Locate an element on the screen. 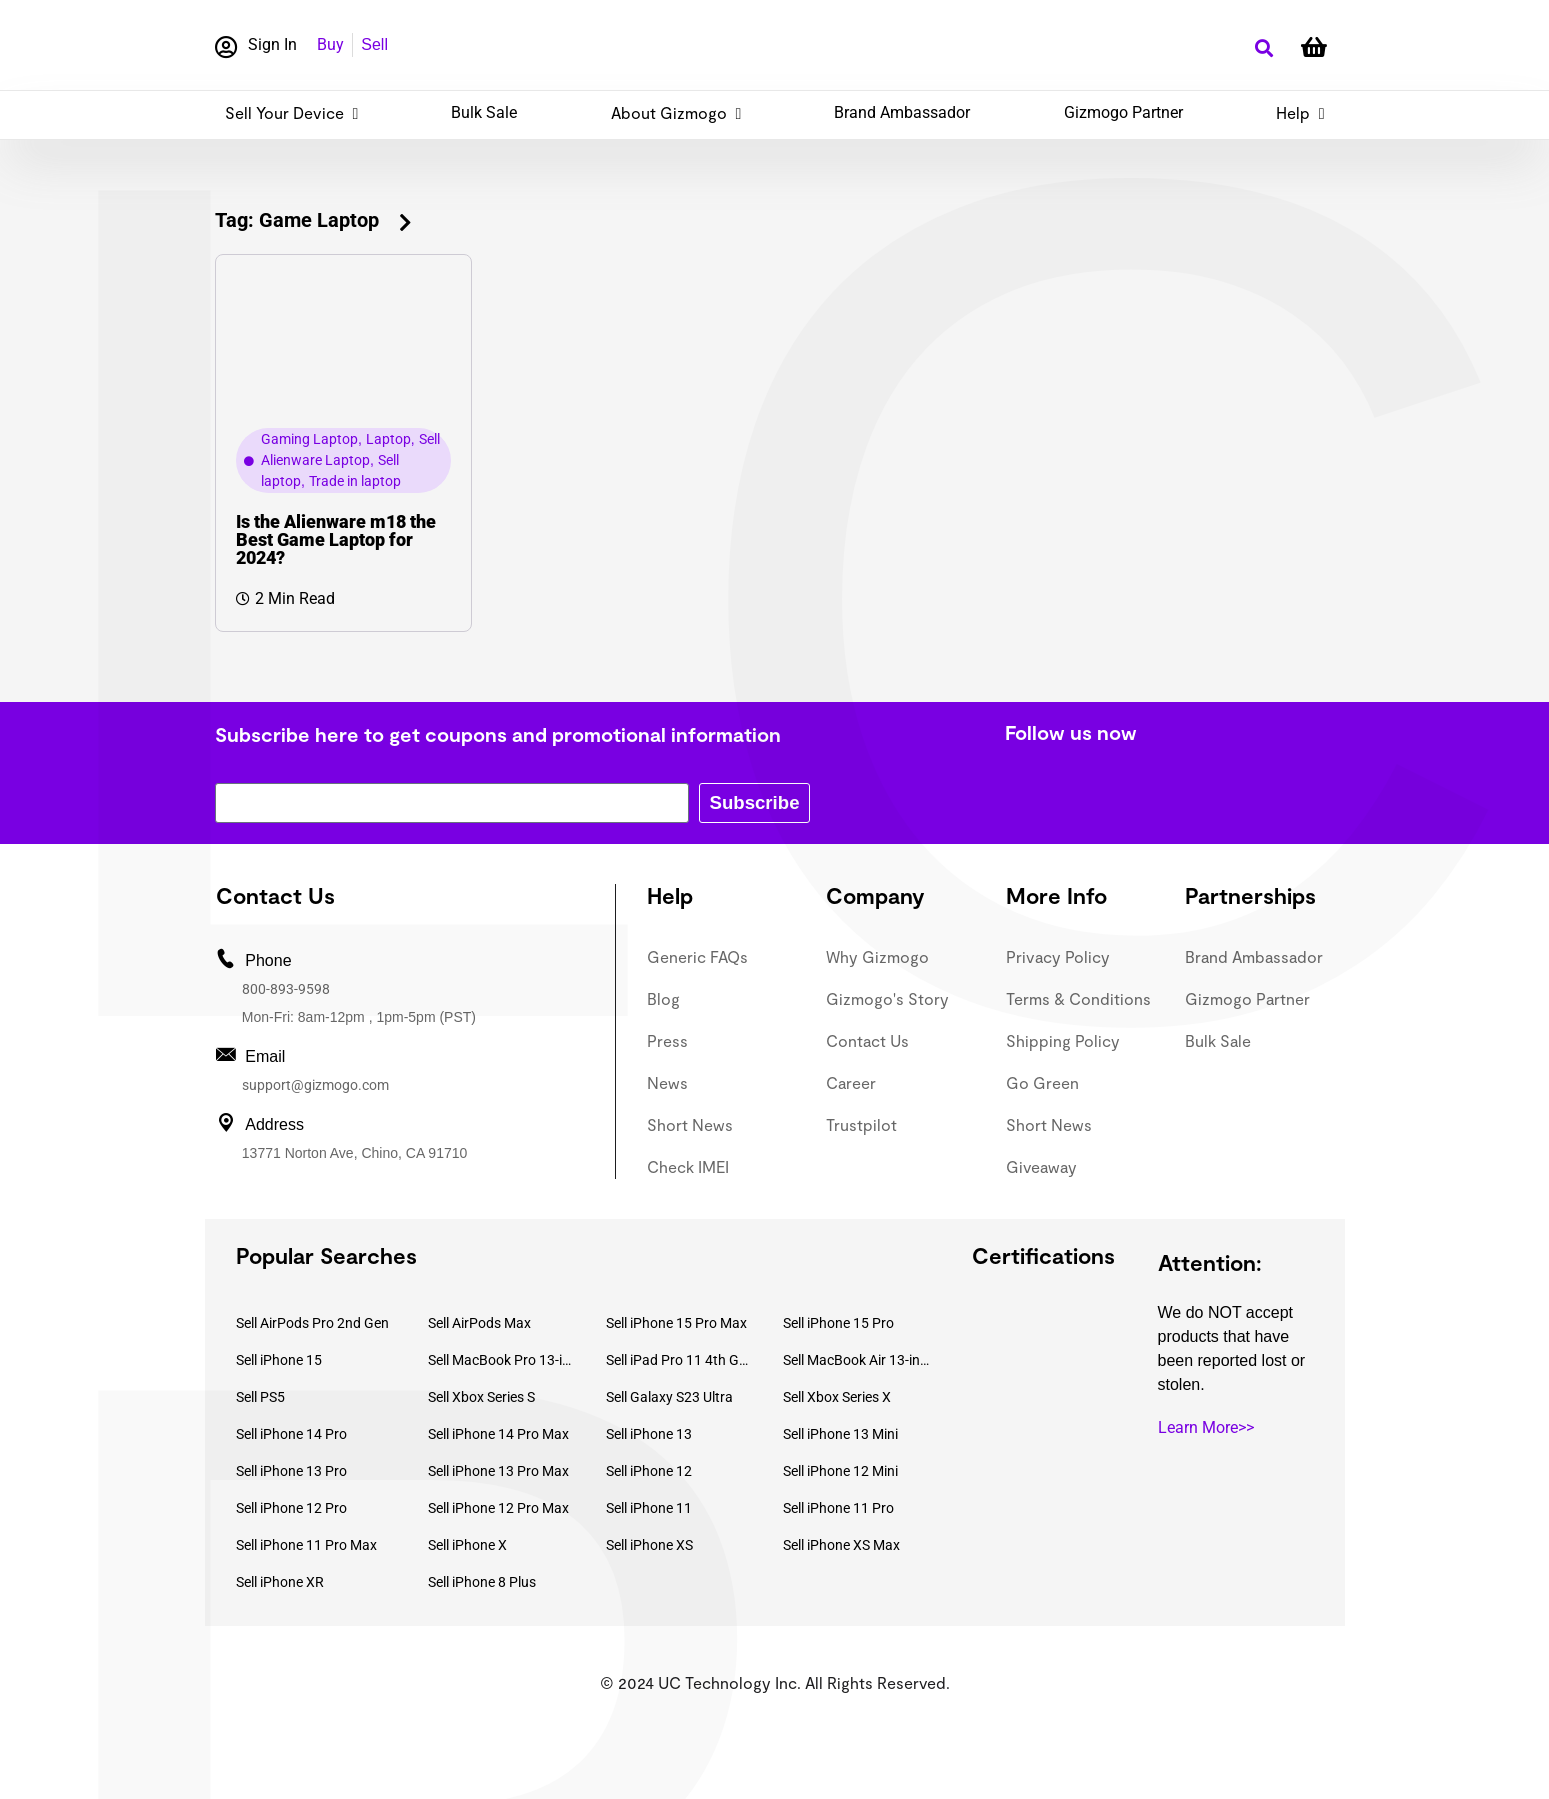 This screenshot has width=1549, height=1799. Laptop is located at coordinates (388, 439).